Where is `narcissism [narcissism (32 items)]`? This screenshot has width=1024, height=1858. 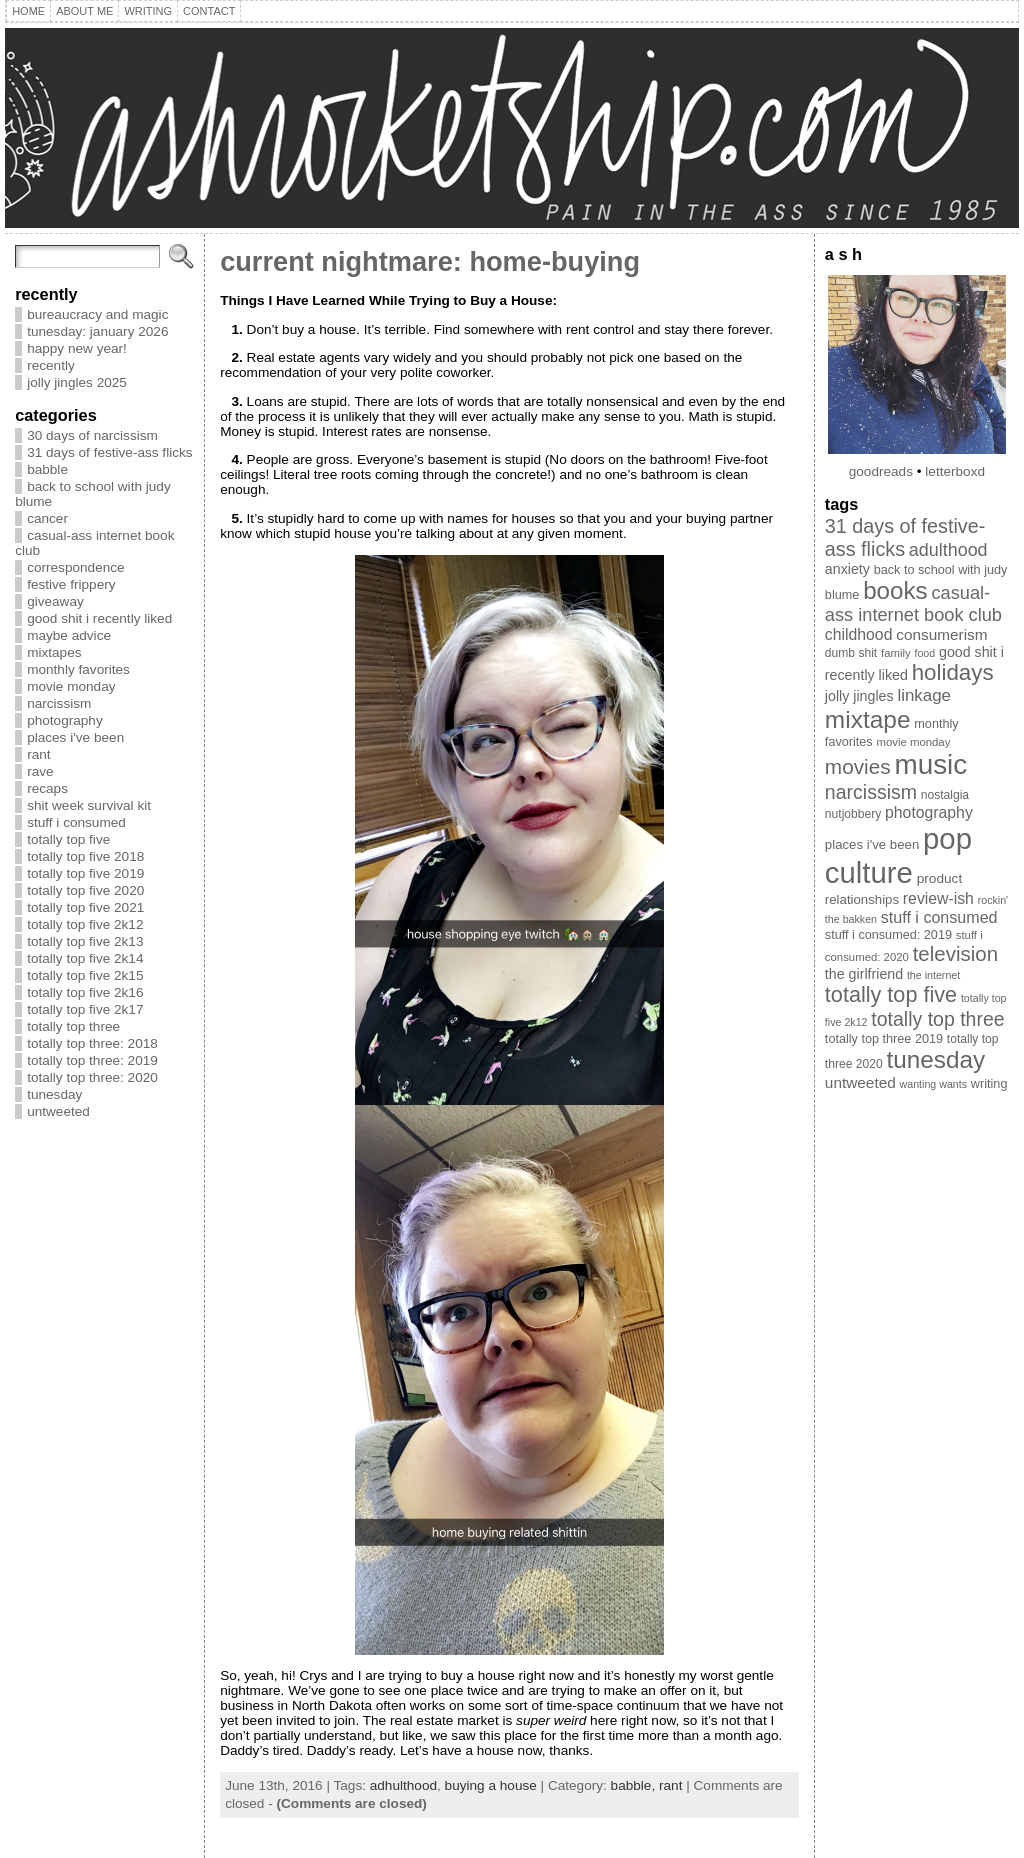
narcissism [narcissism (32 items)] is located at coordinates (871, 792).